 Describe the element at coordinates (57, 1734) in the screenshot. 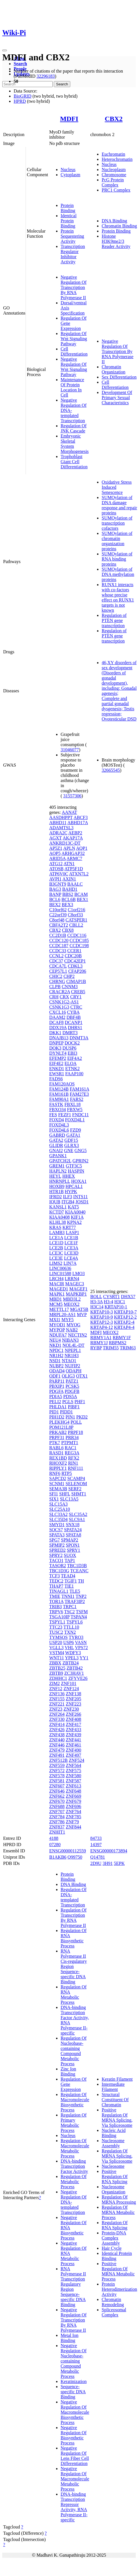

I see `ZNF438` at that location.